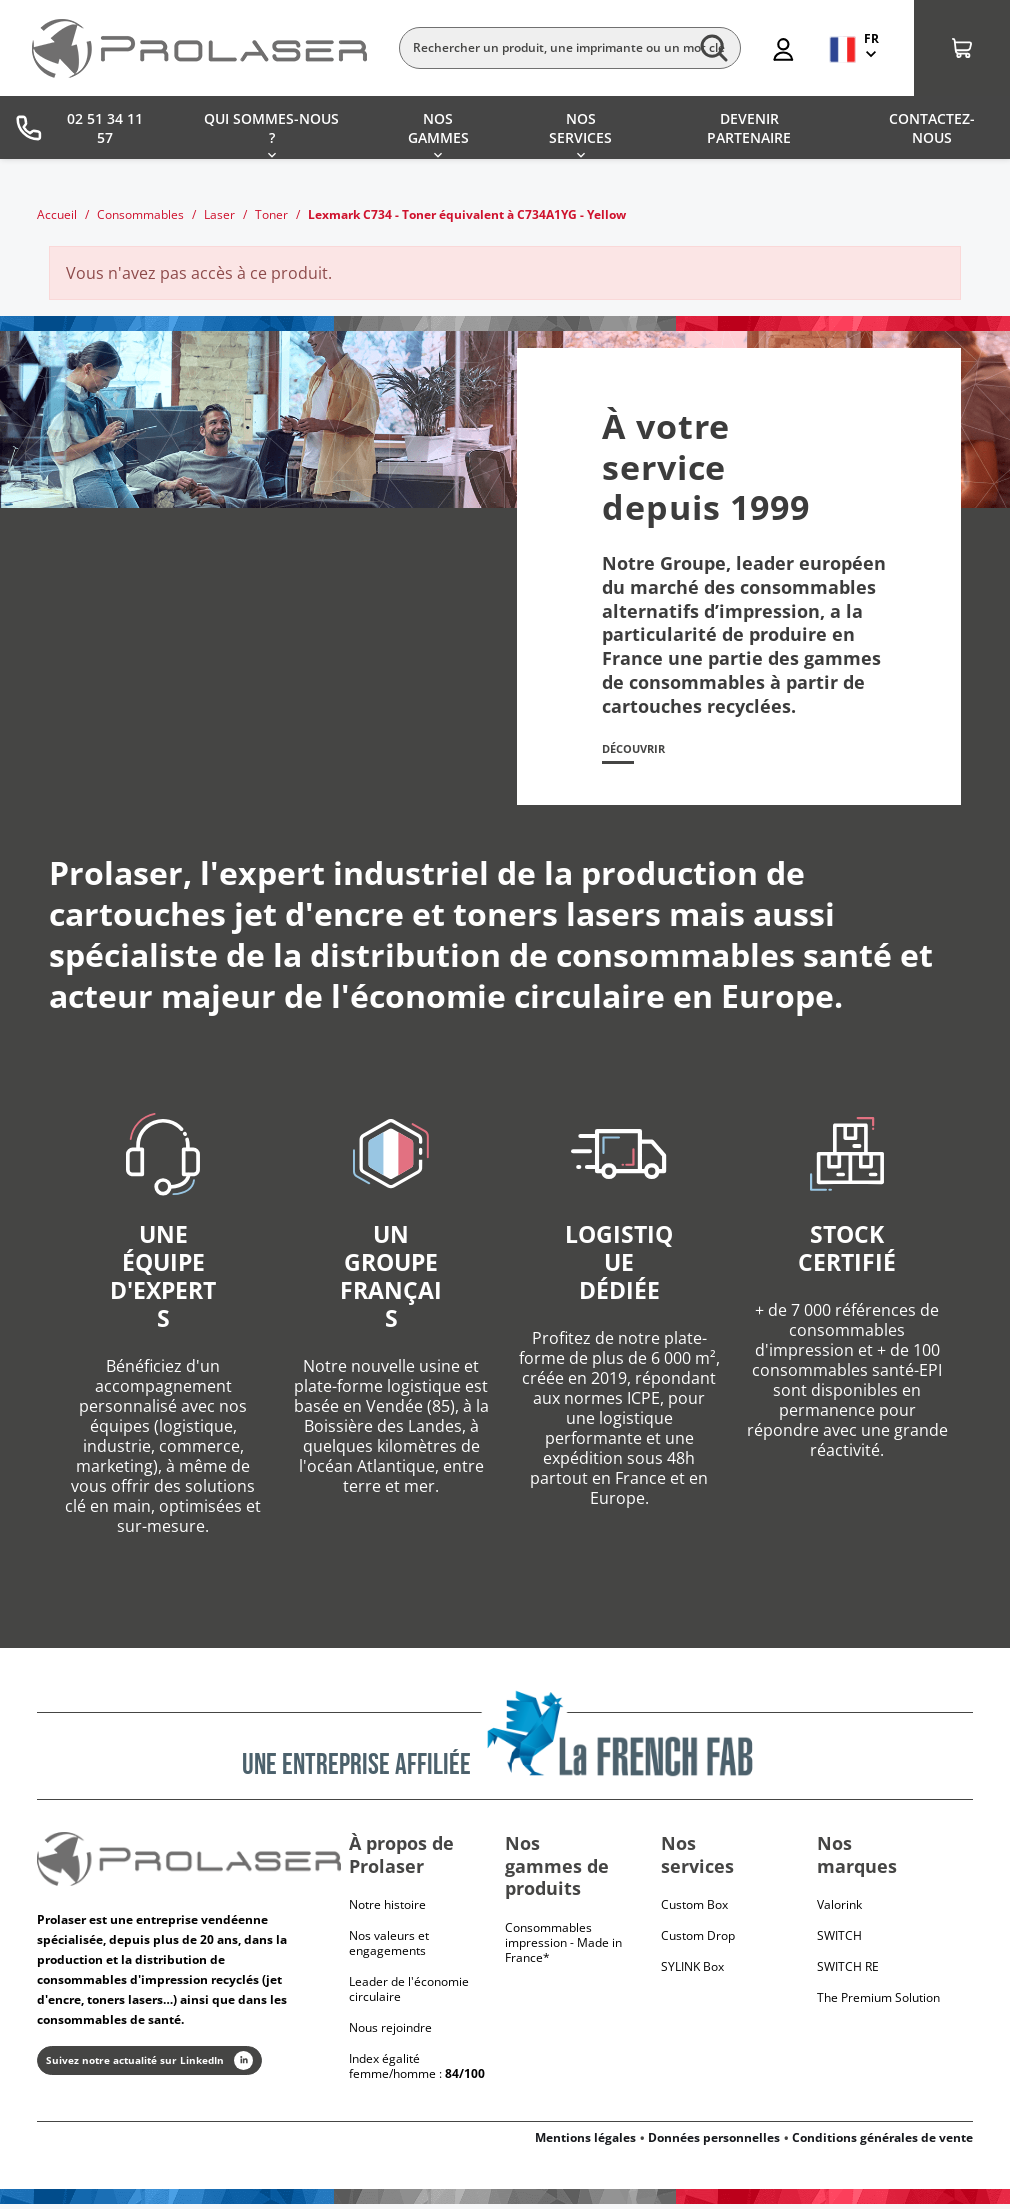 The height and width of the screenshot is (2209, 1010). I want to click on Nos valeurs et engagements, so click(389, 1948).